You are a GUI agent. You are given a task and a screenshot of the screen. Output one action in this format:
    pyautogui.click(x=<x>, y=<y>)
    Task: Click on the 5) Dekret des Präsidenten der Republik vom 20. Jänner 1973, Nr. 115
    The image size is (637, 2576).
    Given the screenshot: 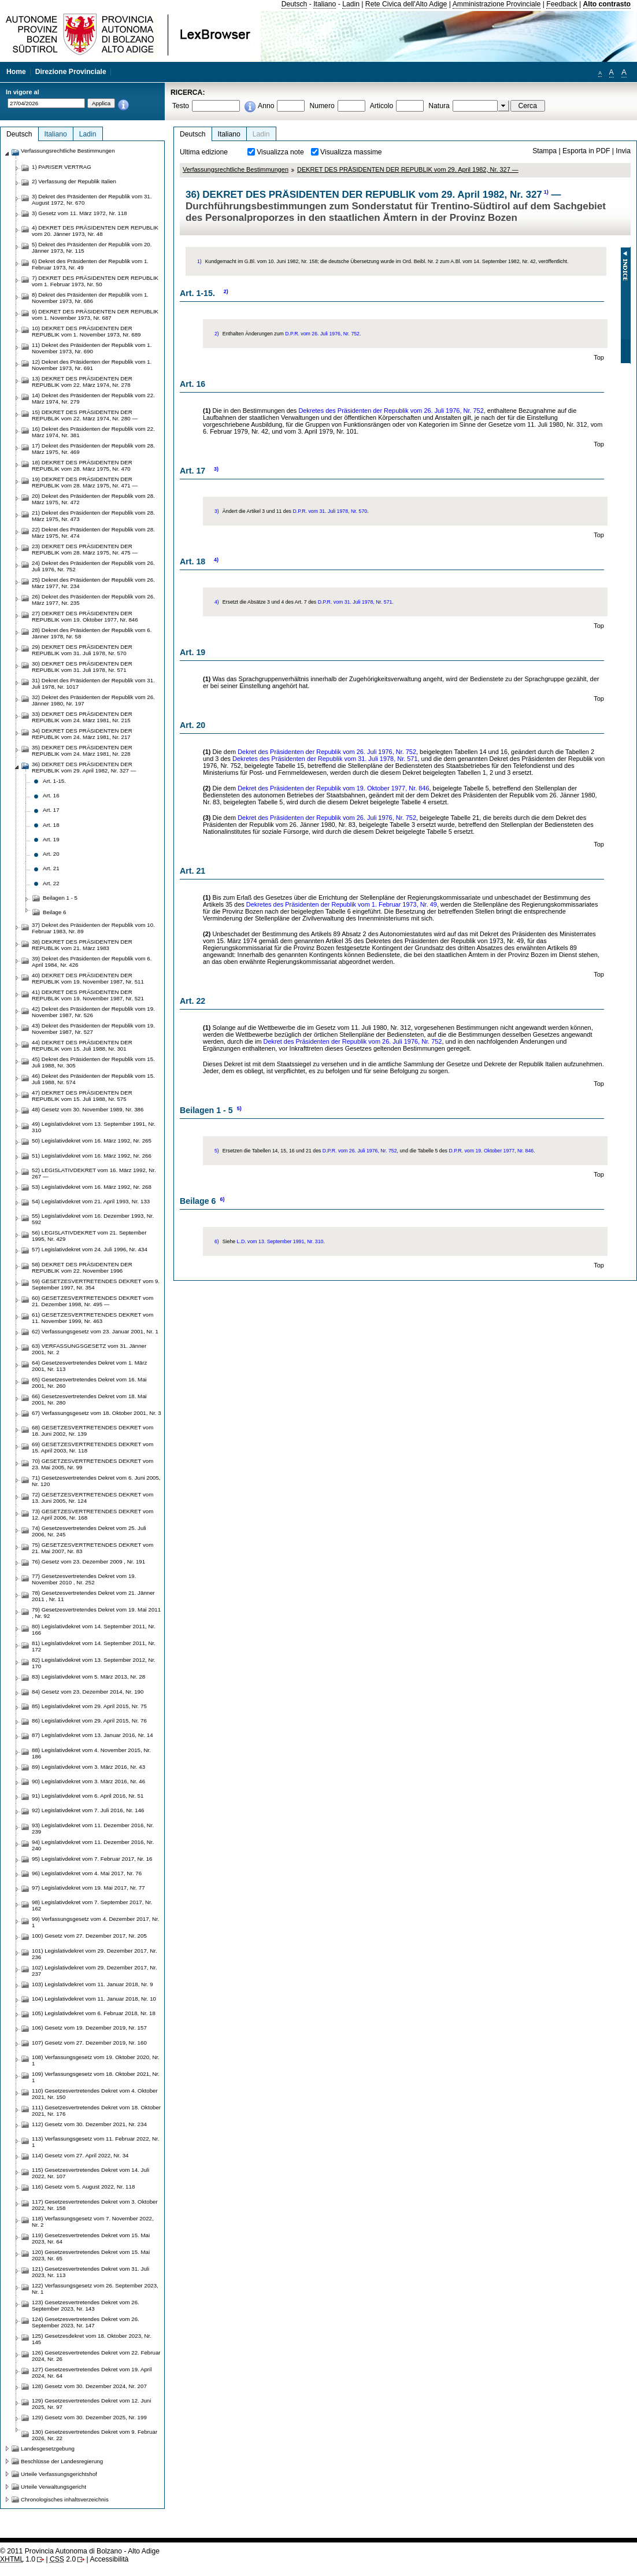 What is the action you would take?
    pyautogui.click(x=91, y=247)
    